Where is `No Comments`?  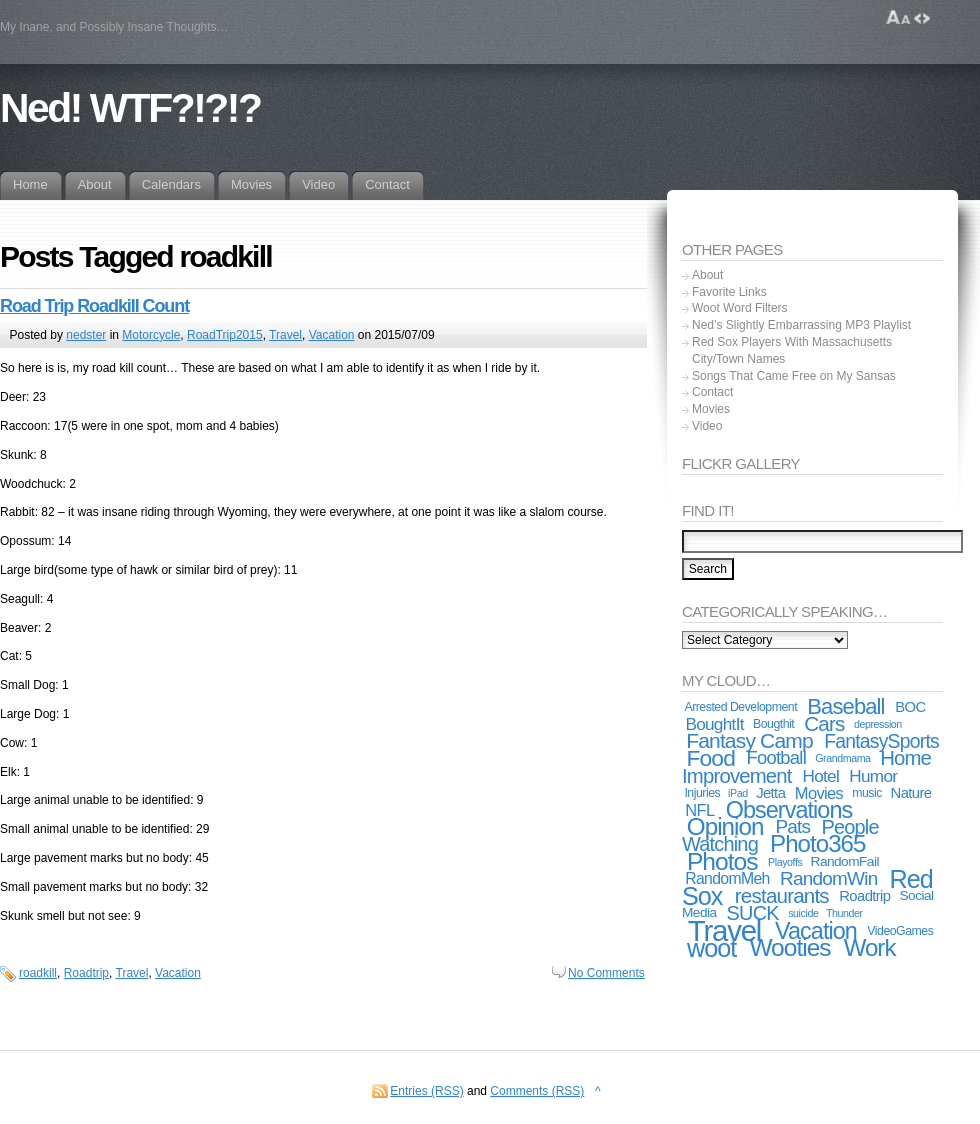 No Comments is located at coordinates (606, 973).